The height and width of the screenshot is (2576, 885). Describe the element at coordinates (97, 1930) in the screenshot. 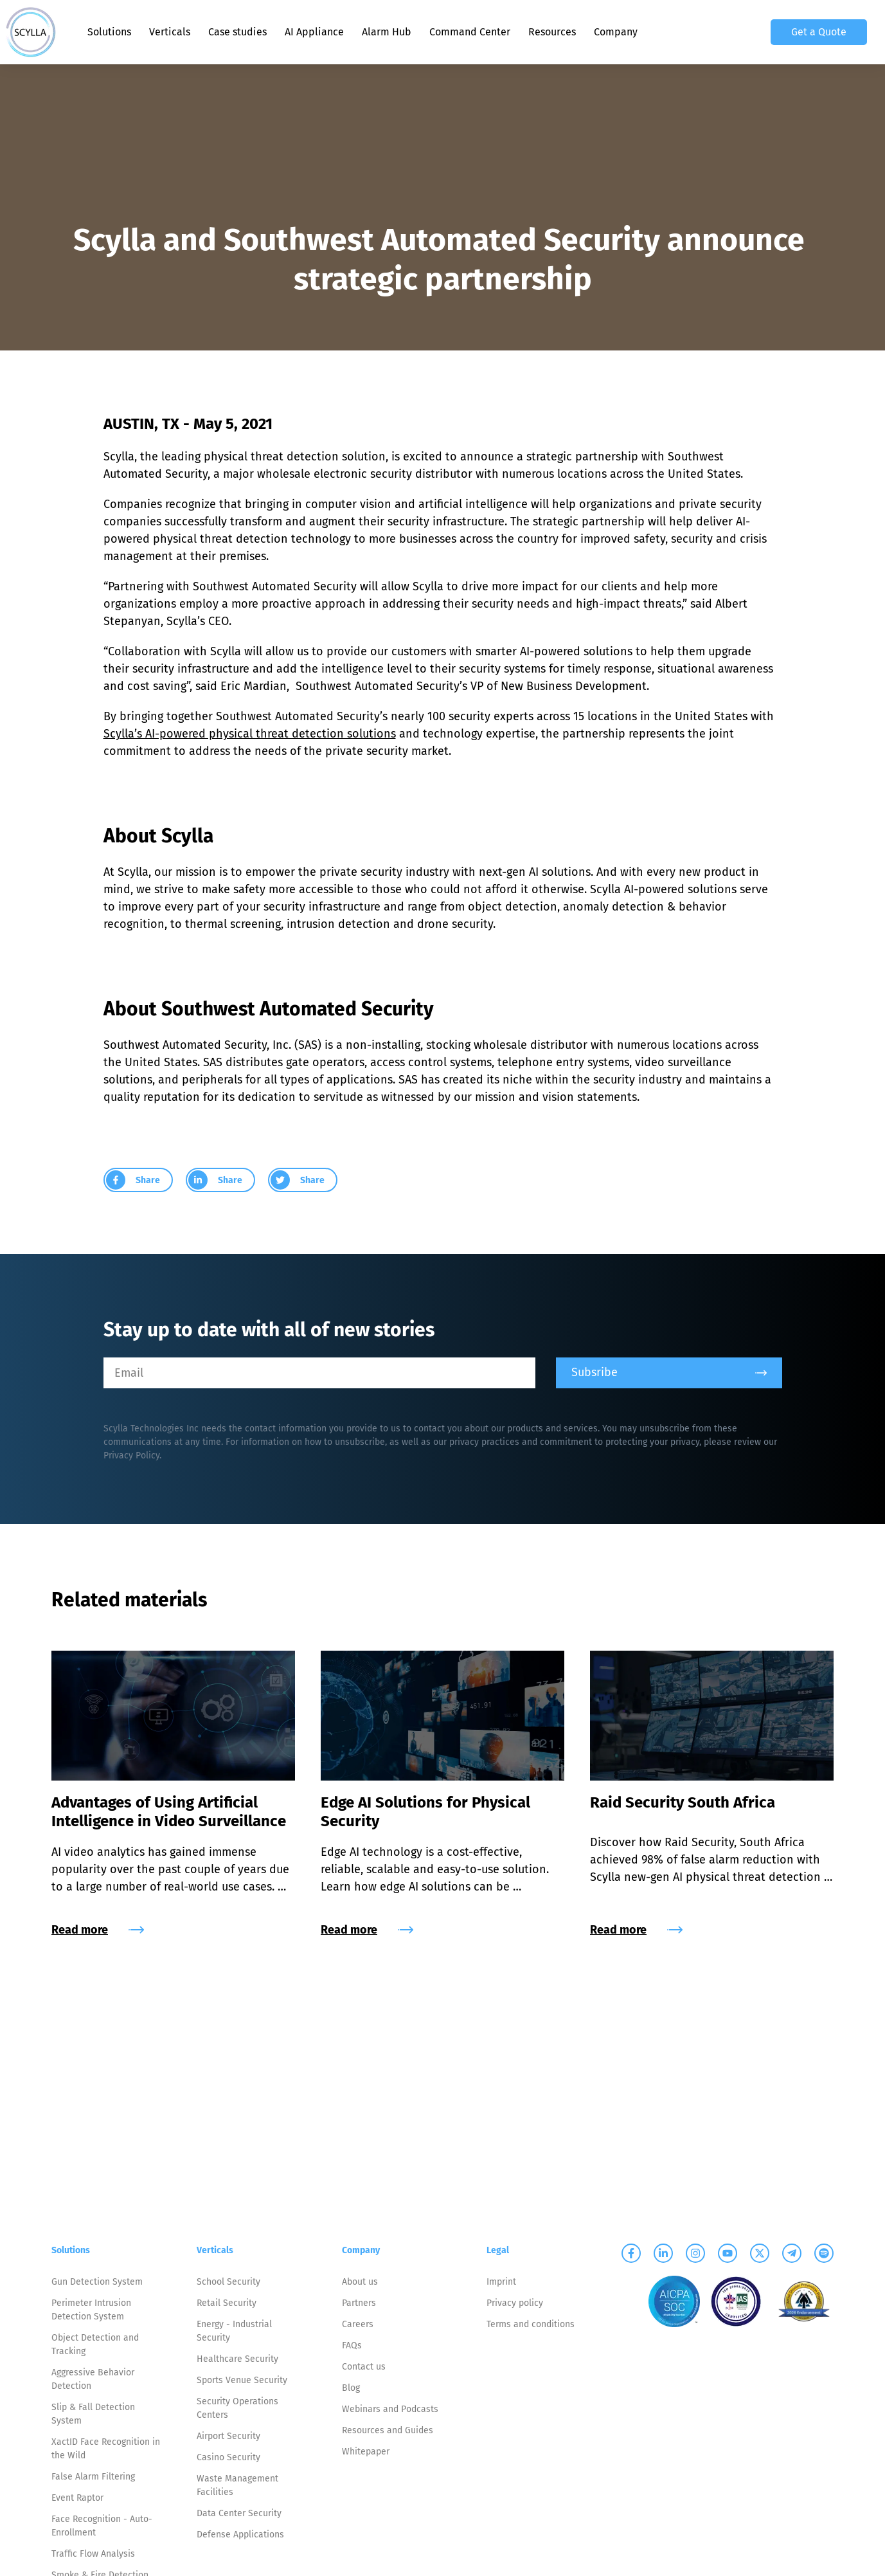

I see `Read more [group]` at that location.